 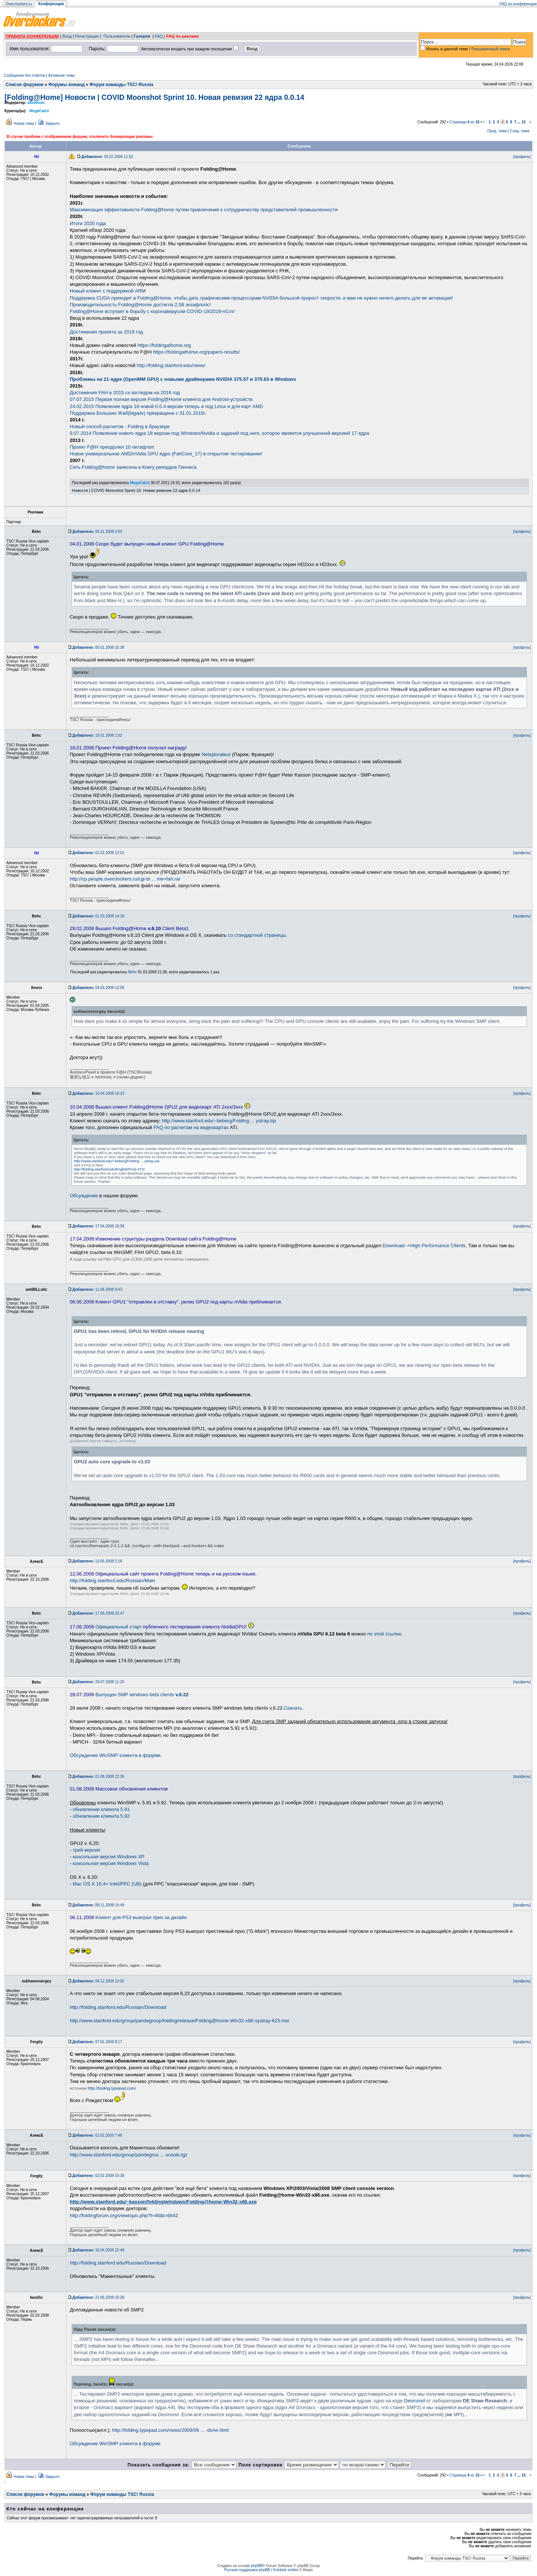 What do you see at coordinates (179, 2020) in the screenshot?
I see `http://www.stanford.edu/group/pandegroup/folding/release/Folding@home-Win32-x86-systray-623.msi` at bounding box center [179, 2020].